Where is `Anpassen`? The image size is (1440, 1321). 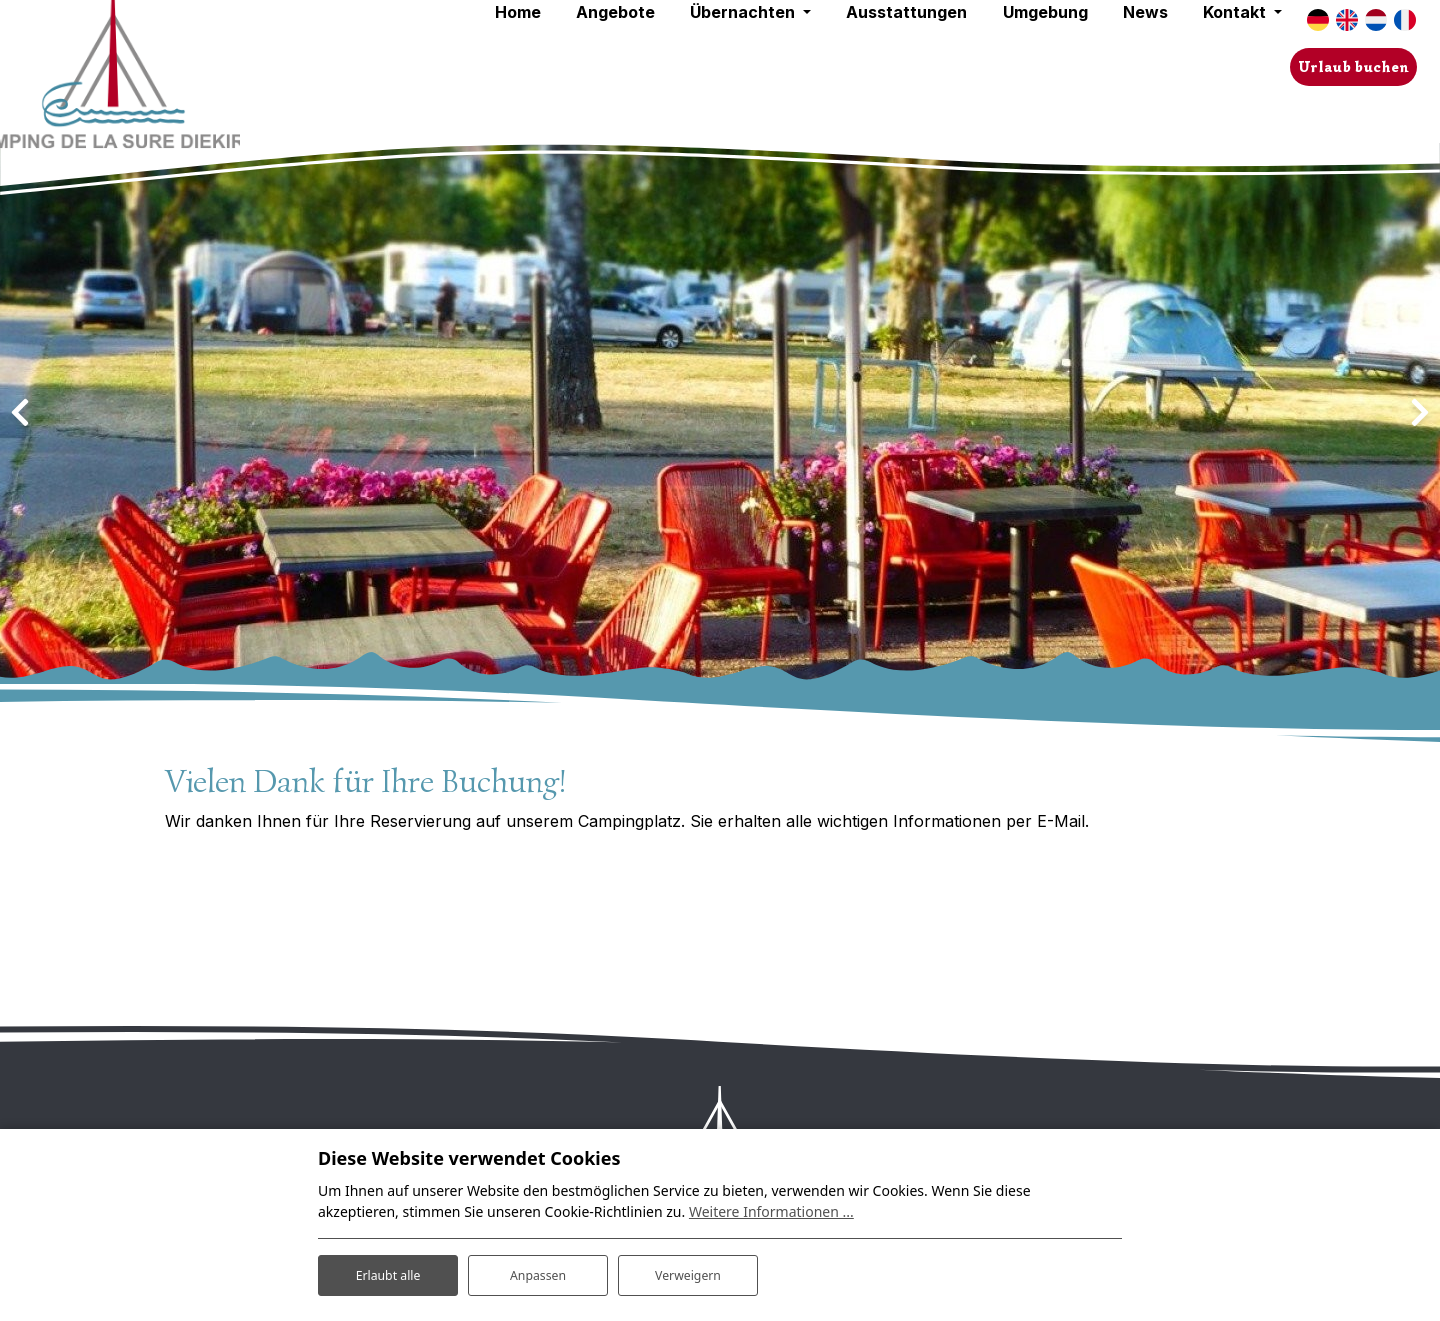 Anpassen is located at coordinates (538, 1269).